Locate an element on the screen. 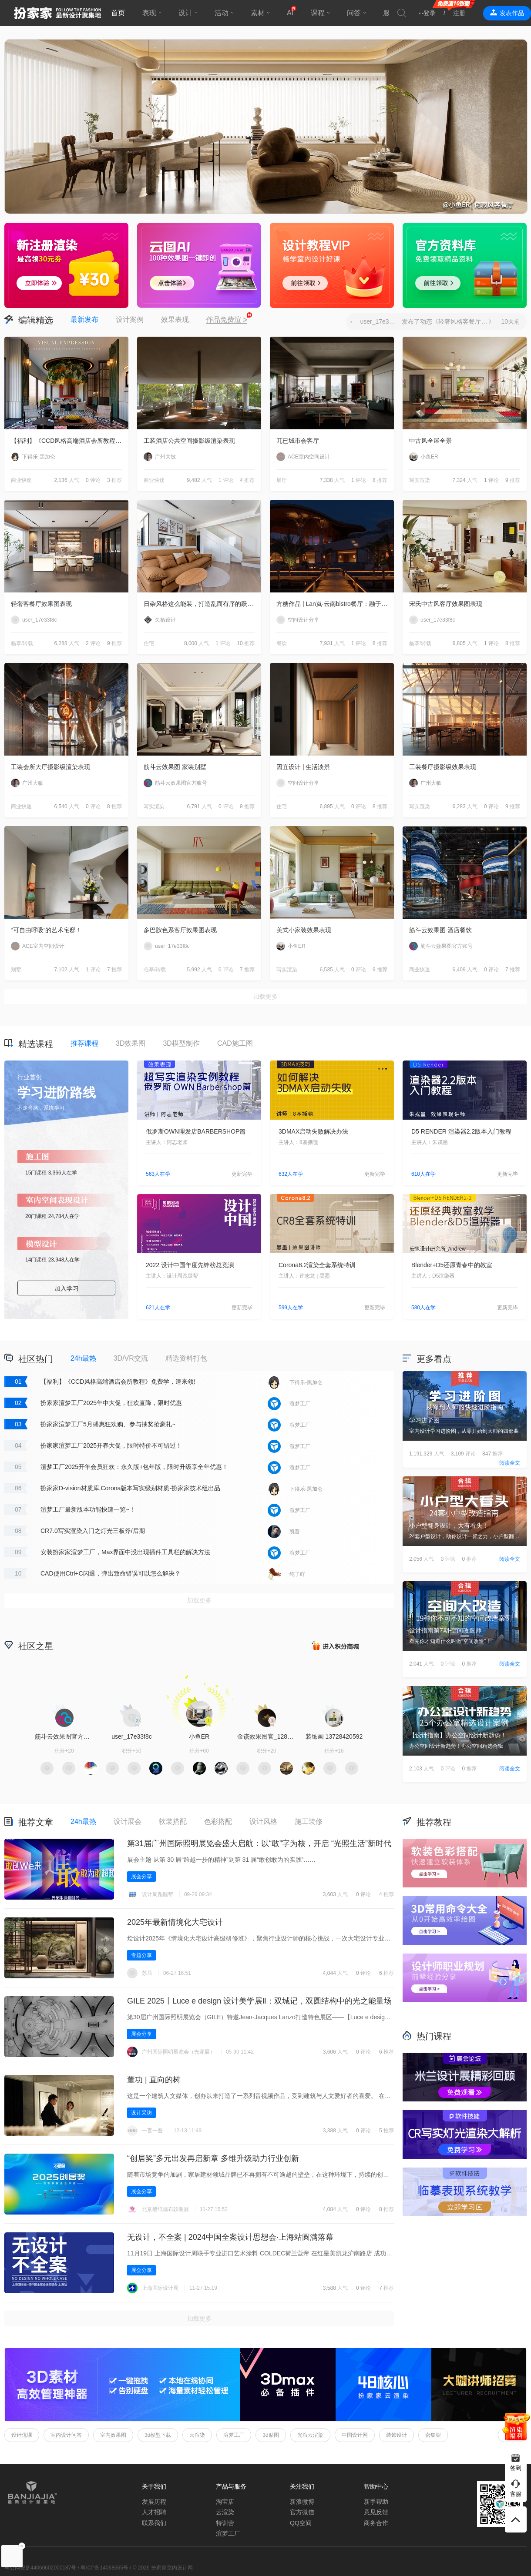 This screenshot has width=531, height=2576. 多巴胺色系客厅效果图表现 is located at coordinates (180, 930).